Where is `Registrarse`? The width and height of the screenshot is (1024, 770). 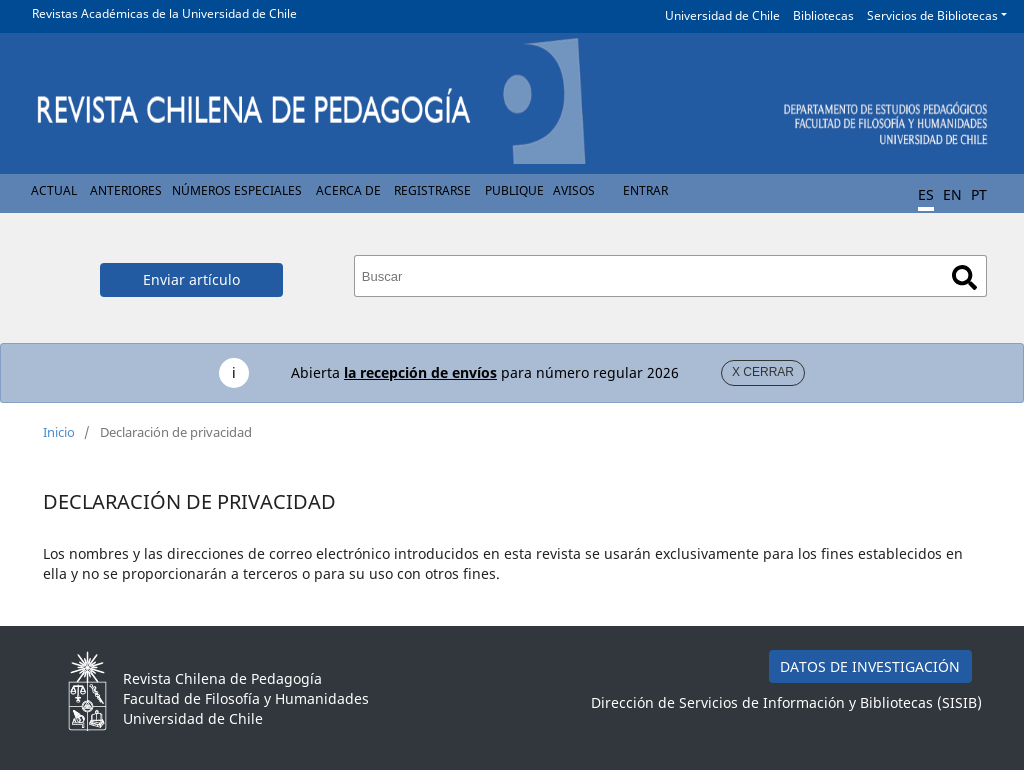 Registrarse is located at coordinates (432, 190).